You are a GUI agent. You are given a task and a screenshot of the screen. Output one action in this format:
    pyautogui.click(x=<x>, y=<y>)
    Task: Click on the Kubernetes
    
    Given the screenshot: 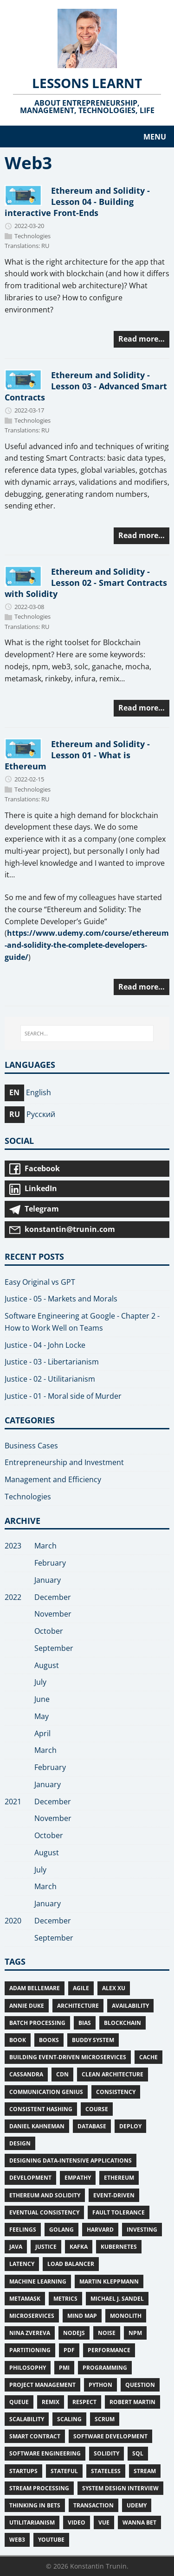 What is the action you would take?
    pyautogui.click(x=119, y=2247)
    